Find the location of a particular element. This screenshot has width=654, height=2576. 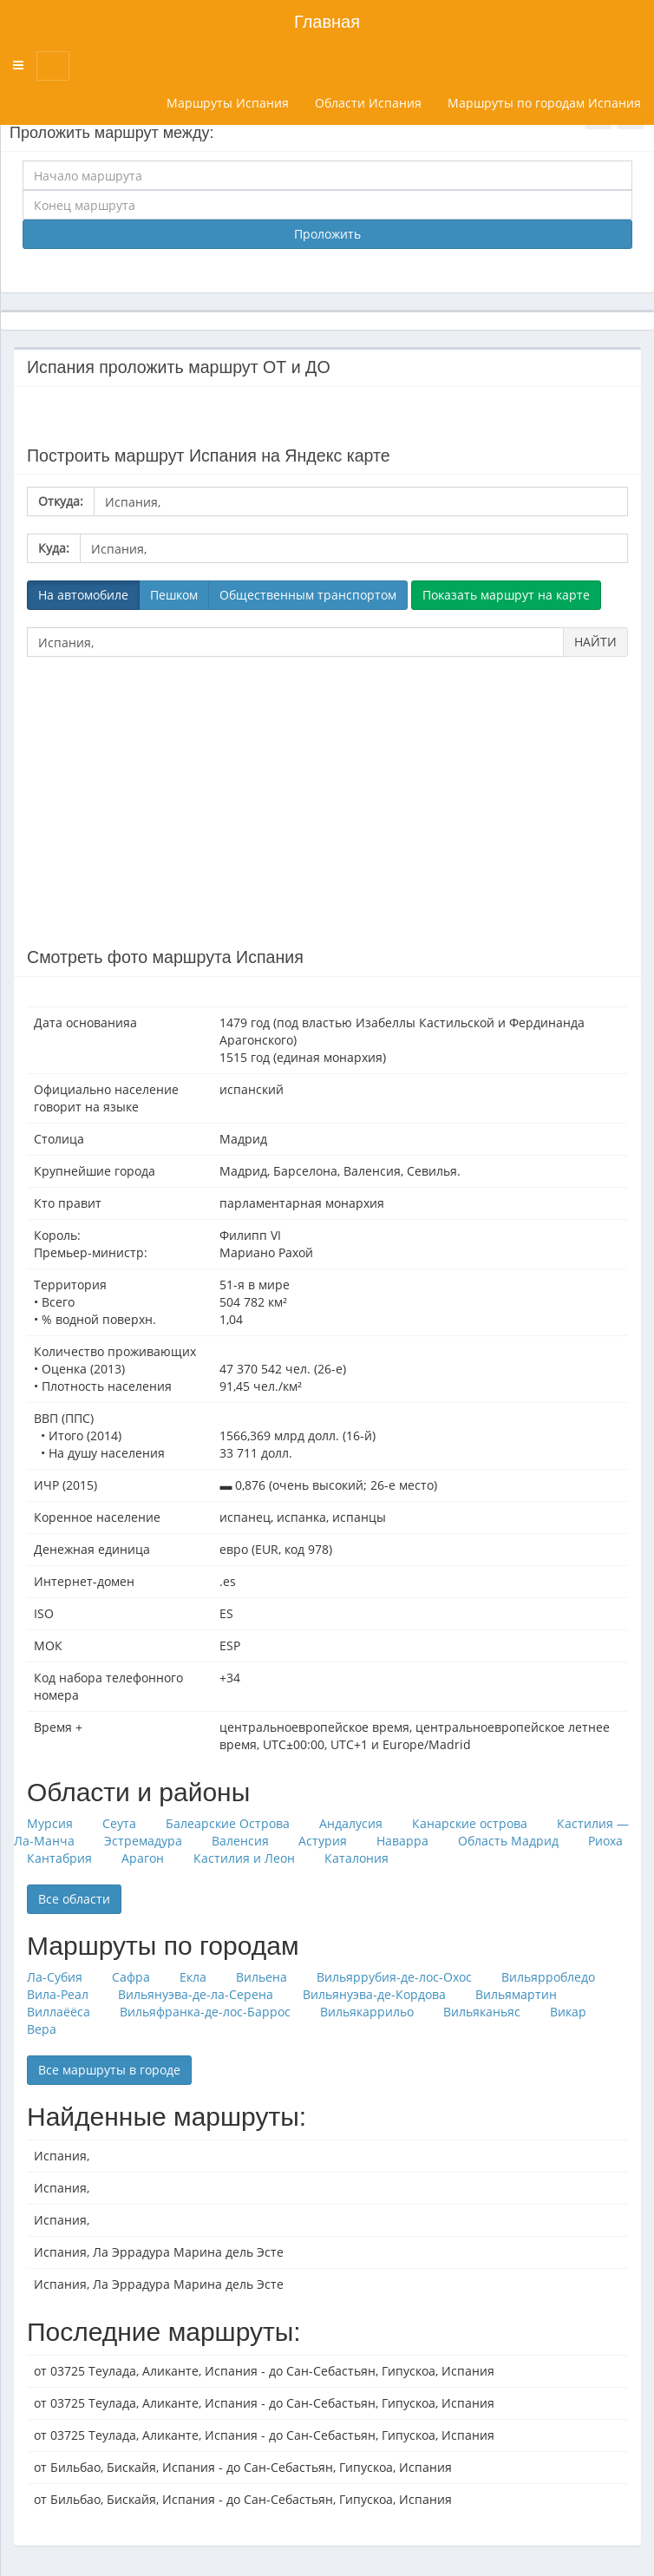

Пешком is located at coordinates (174, 595).